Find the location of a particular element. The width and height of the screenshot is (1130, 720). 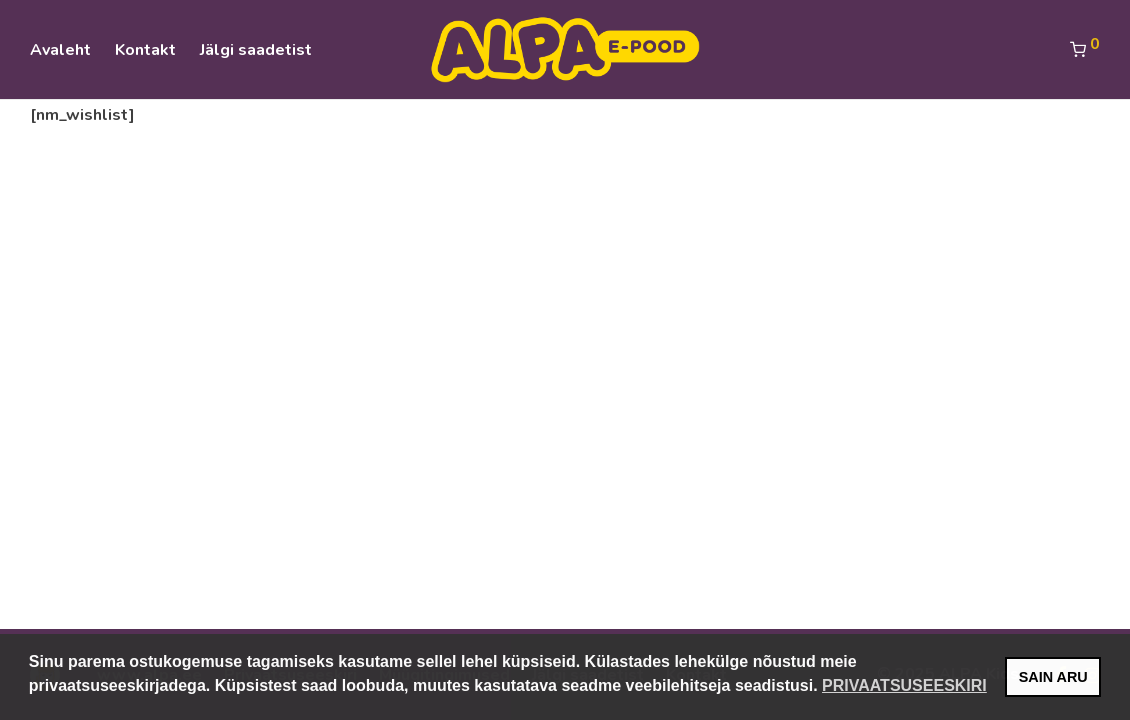

Avaleht is located at coordinates (60, 50).